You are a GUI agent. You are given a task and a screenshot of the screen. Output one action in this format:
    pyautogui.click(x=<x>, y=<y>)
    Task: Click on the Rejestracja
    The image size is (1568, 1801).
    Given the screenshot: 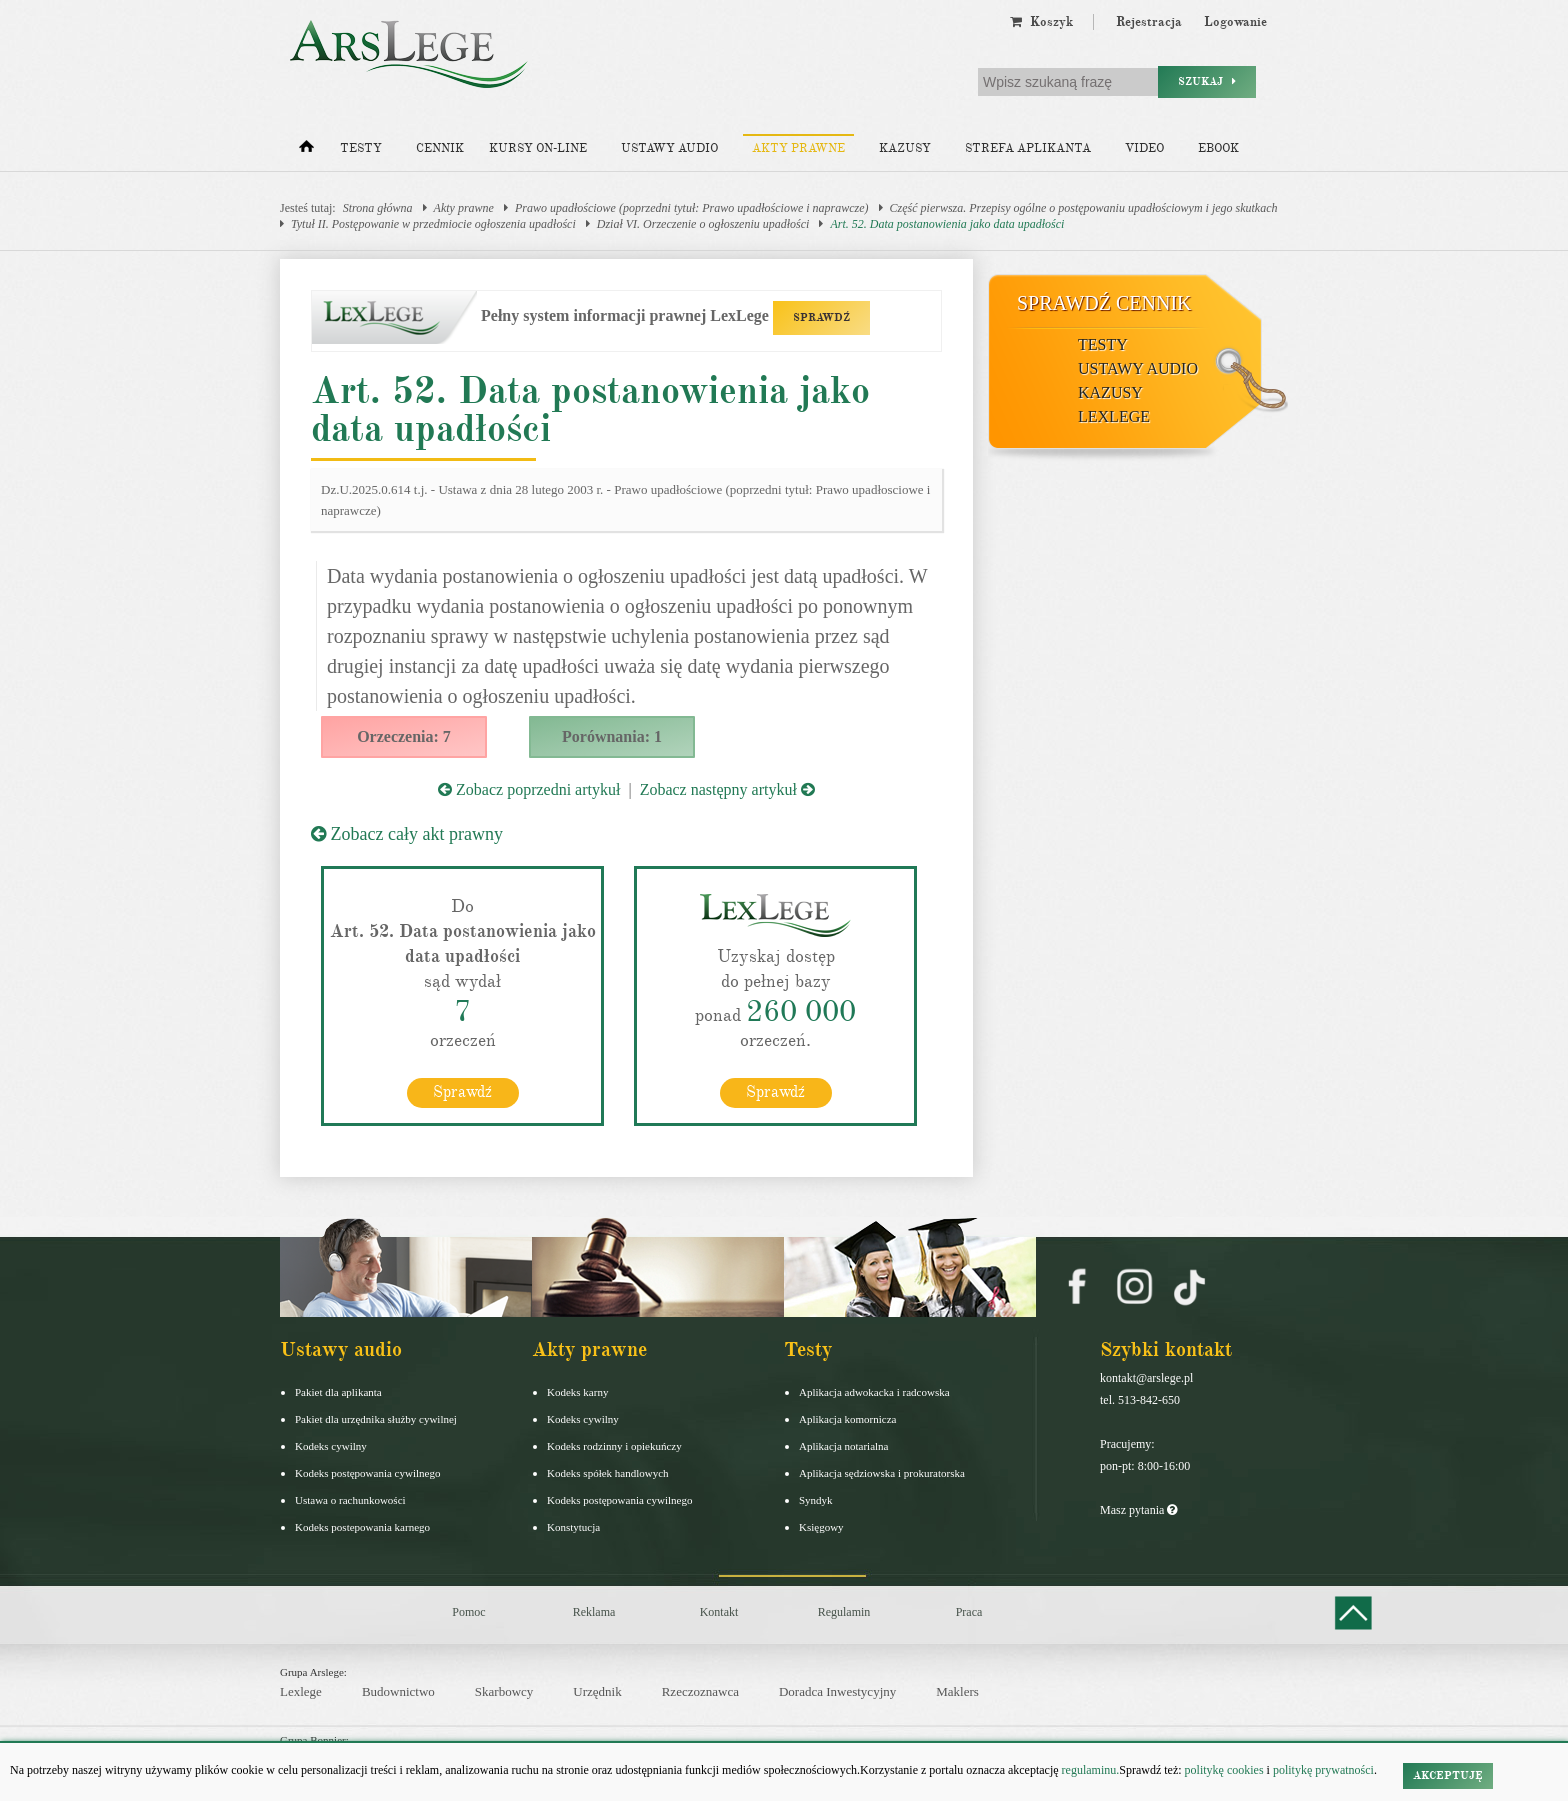 What is the action you would take?
    pyautogui.click(x=1149, y=22)
    